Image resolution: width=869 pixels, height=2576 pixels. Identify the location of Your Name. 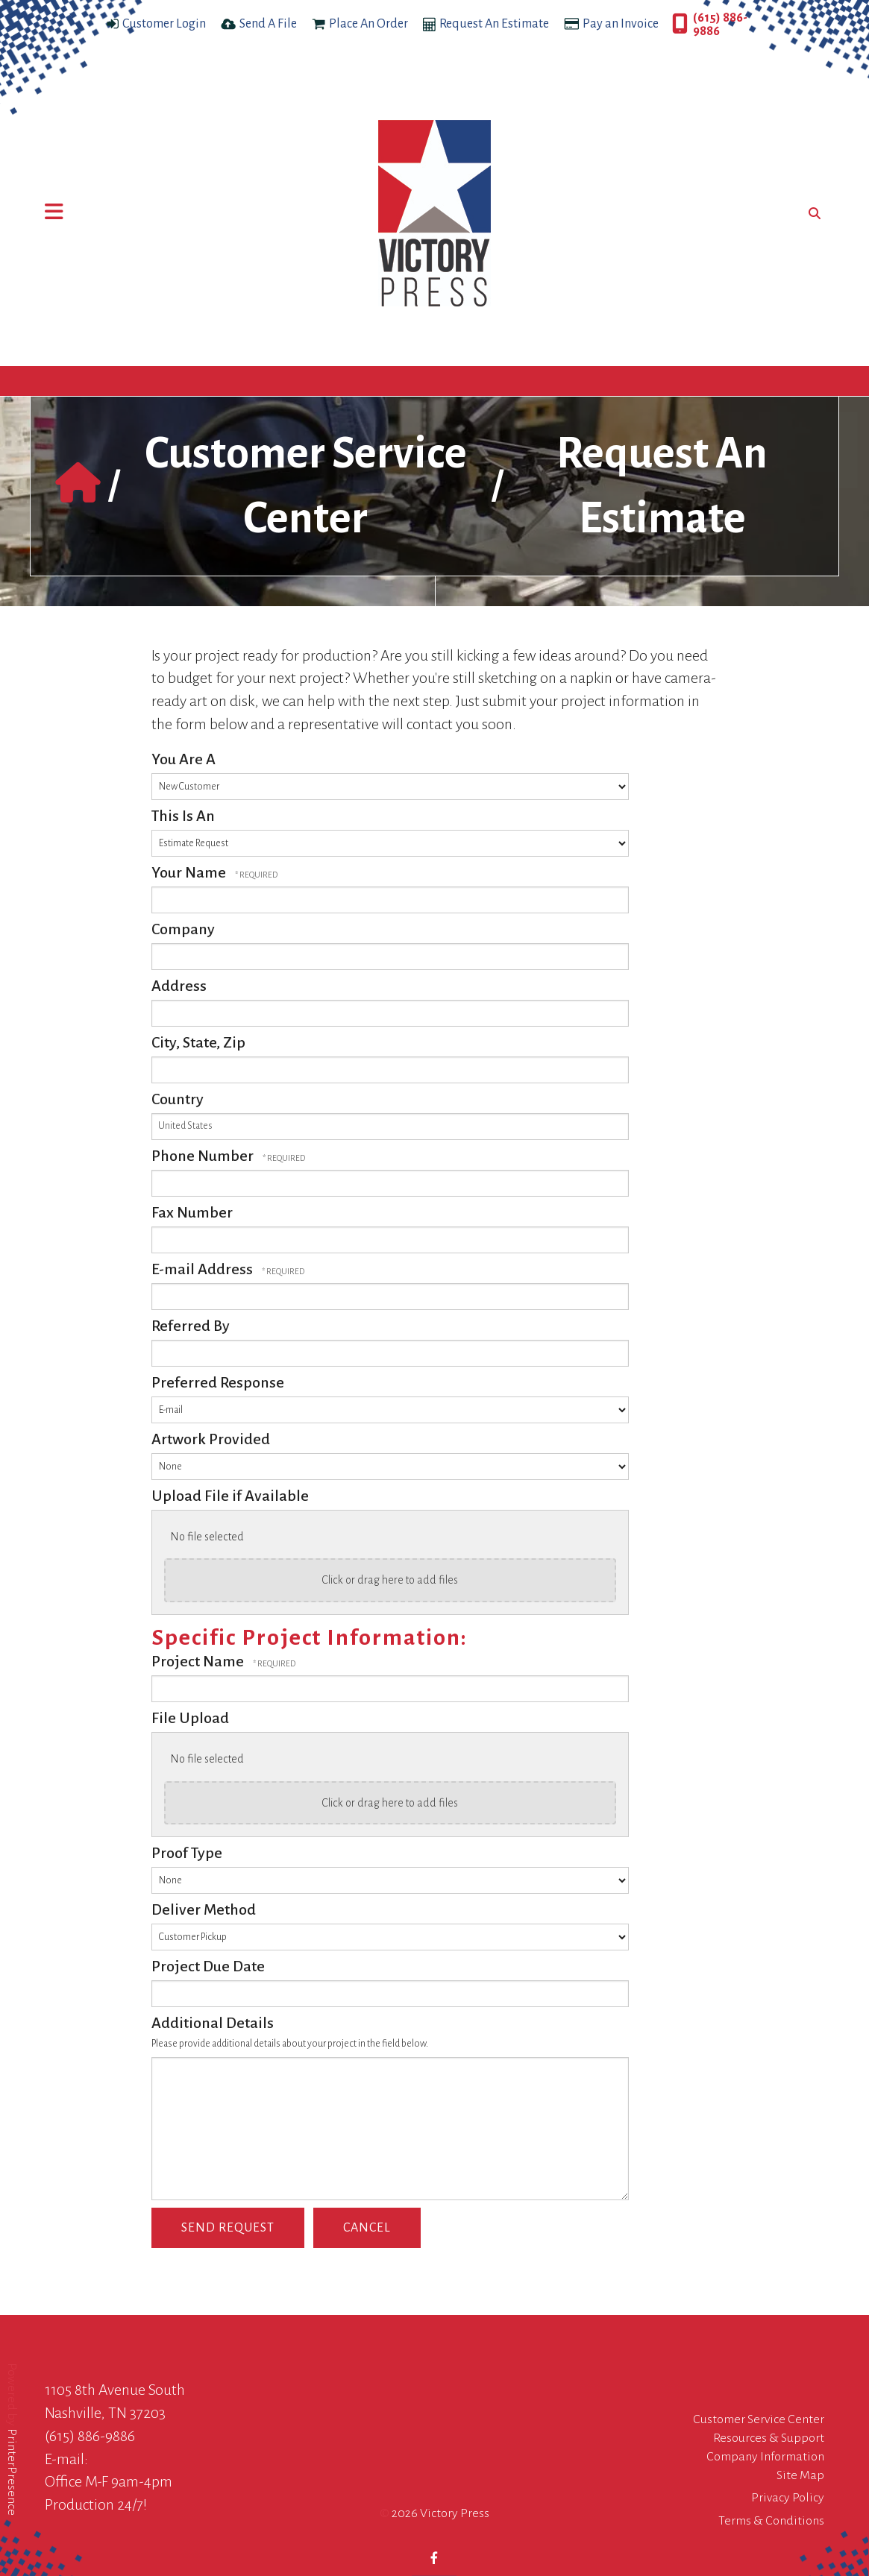
(190, 872).